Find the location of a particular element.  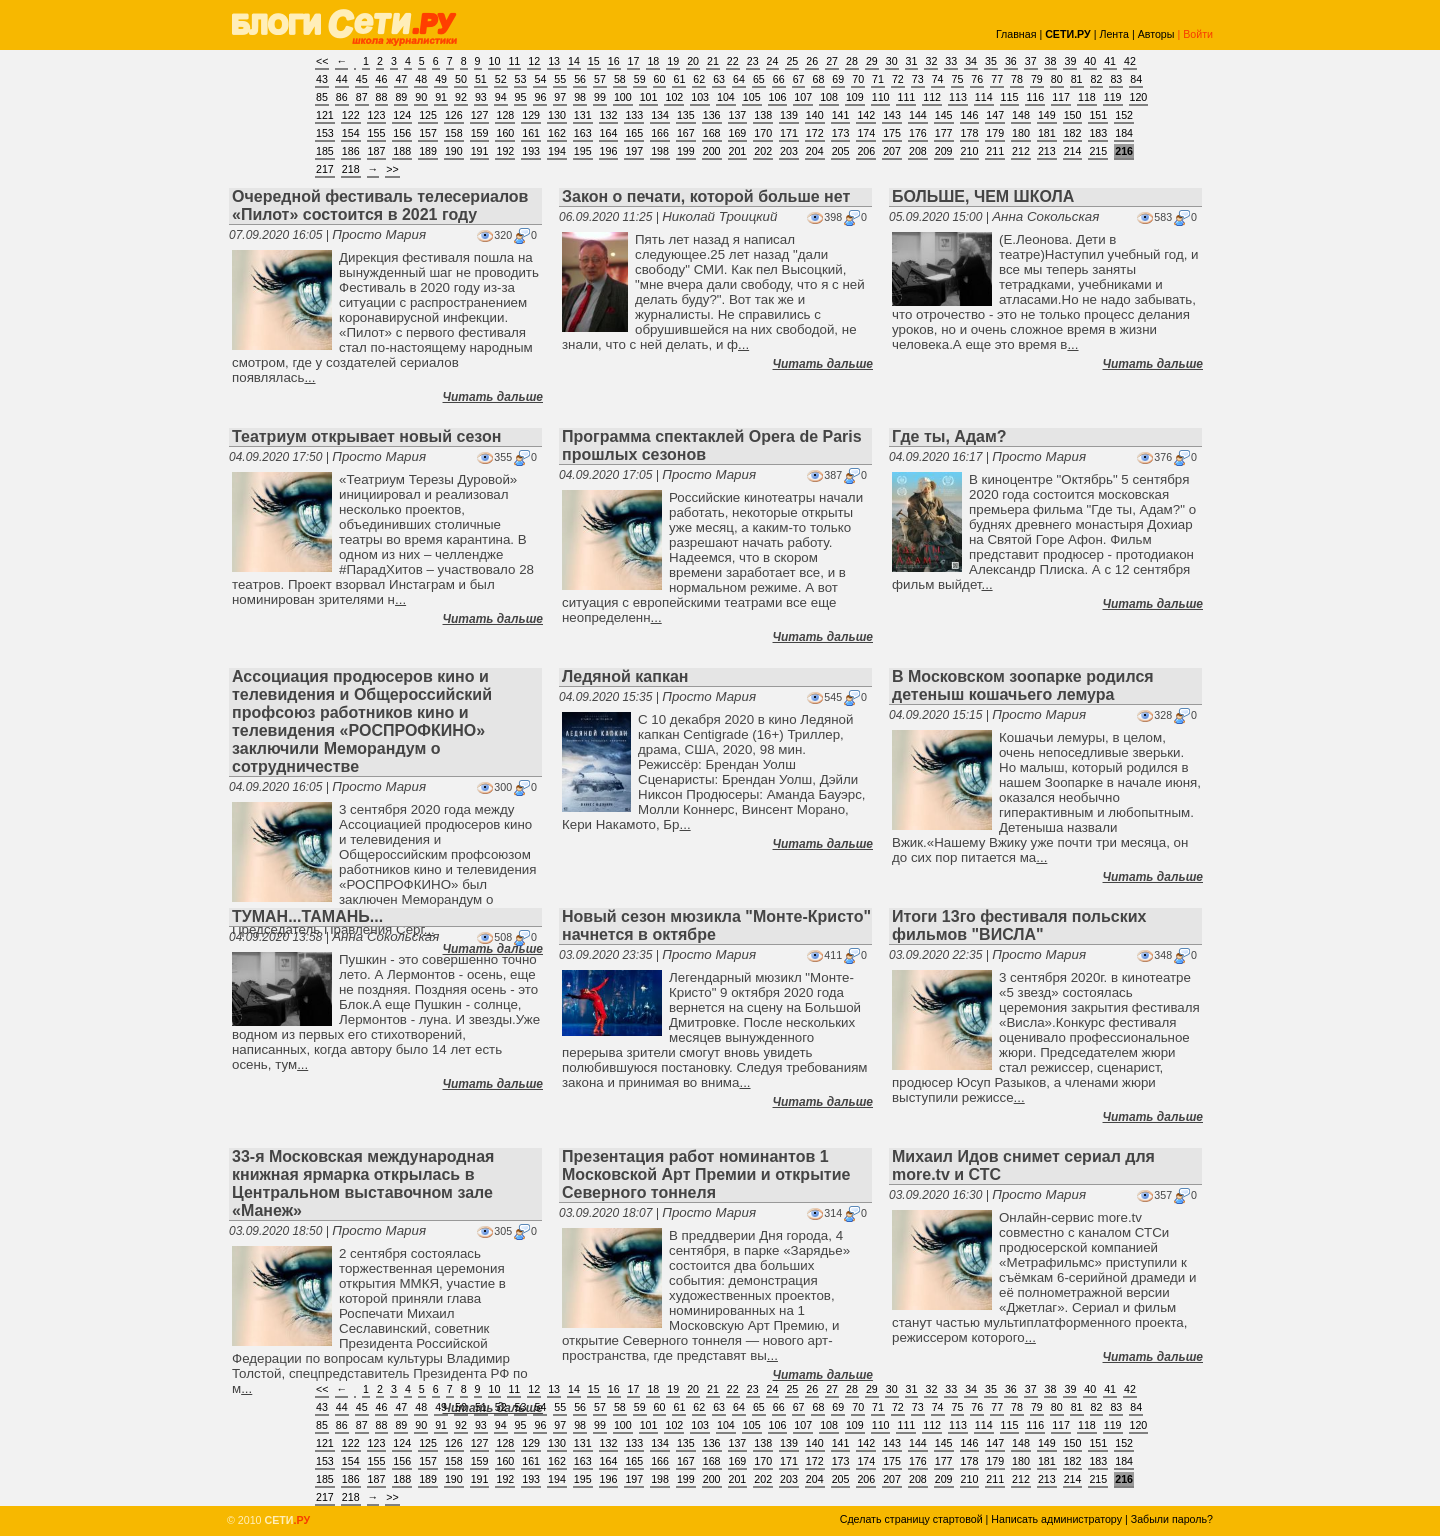

180 is located at coordinates (1021, 133).